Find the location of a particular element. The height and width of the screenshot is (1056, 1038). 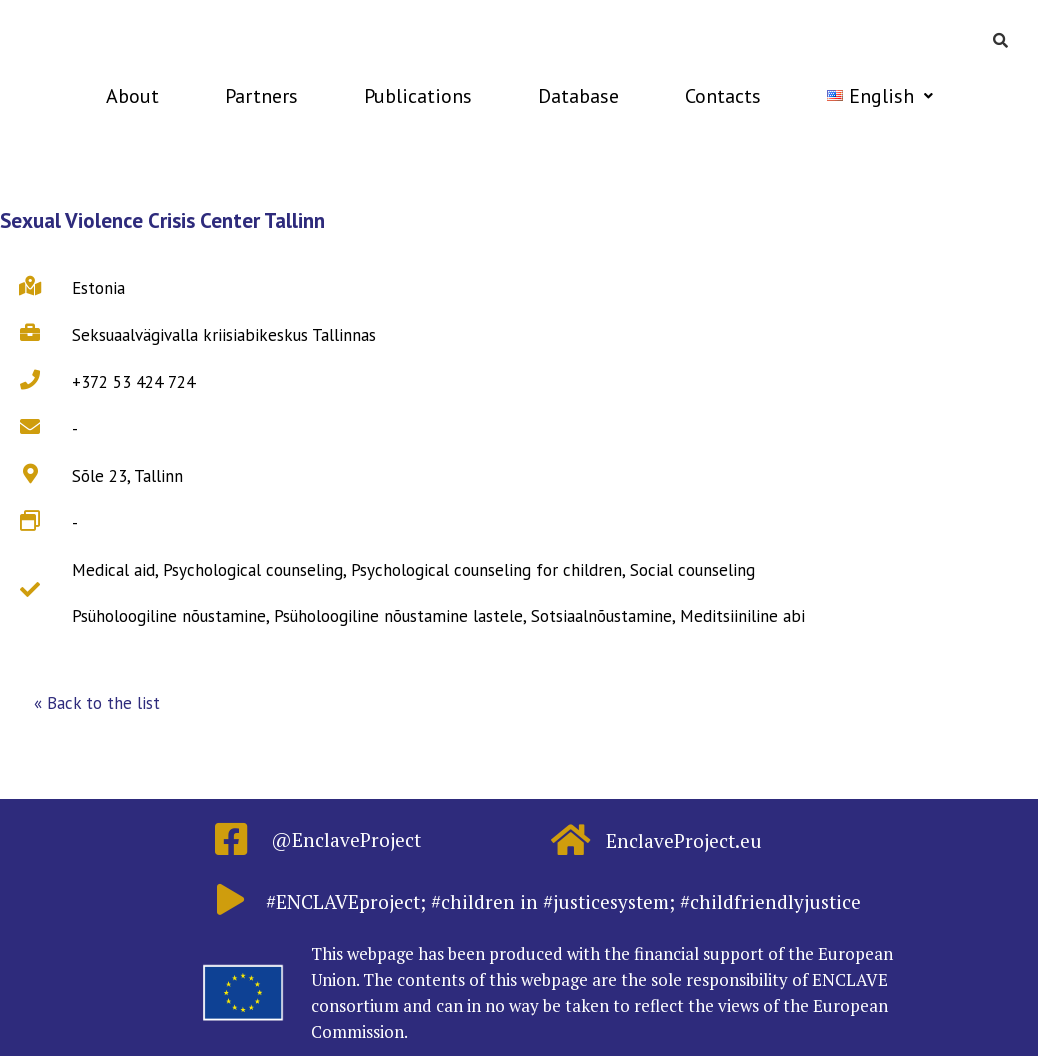

Publications is located at coordinates (418, 96).